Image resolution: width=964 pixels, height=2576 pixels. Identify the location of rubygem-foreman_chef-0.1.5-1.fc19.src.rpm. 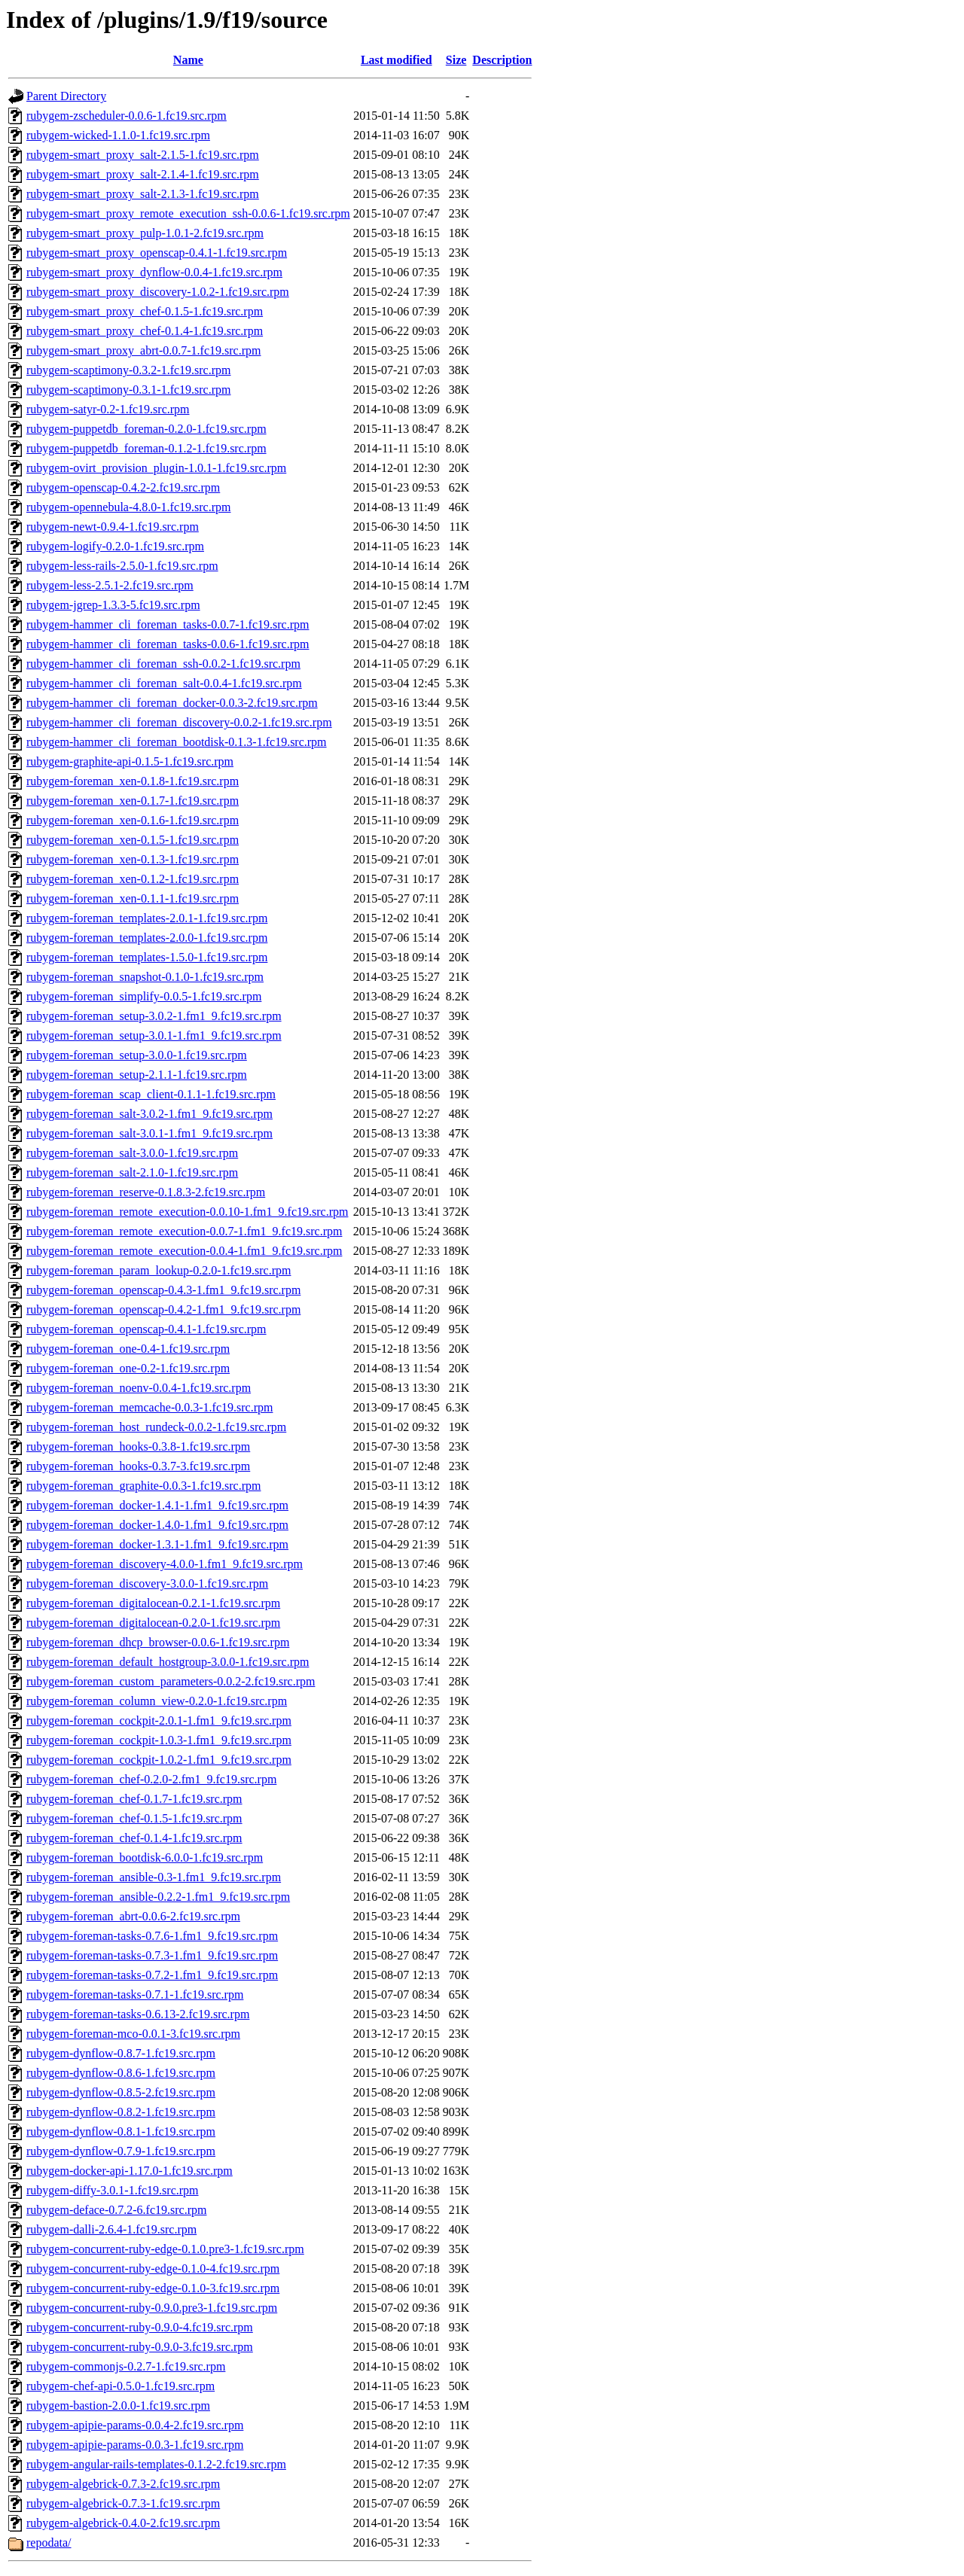
(134, 1818).